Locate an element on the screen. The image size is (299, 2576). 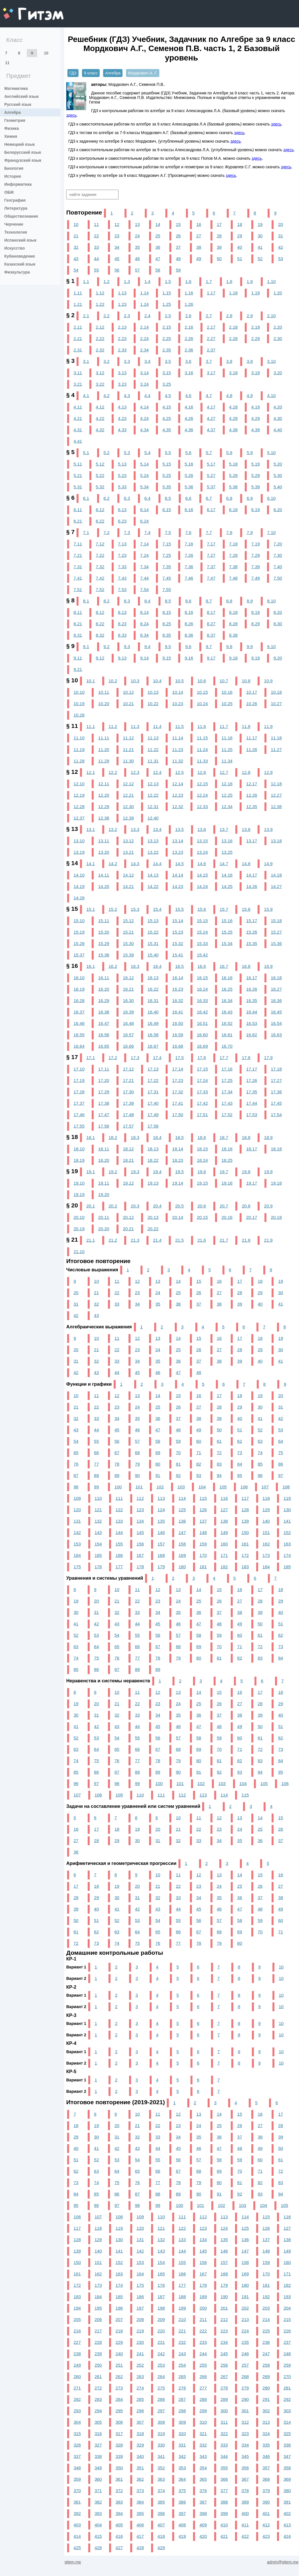
416 is located at coordinates (119, 2536).